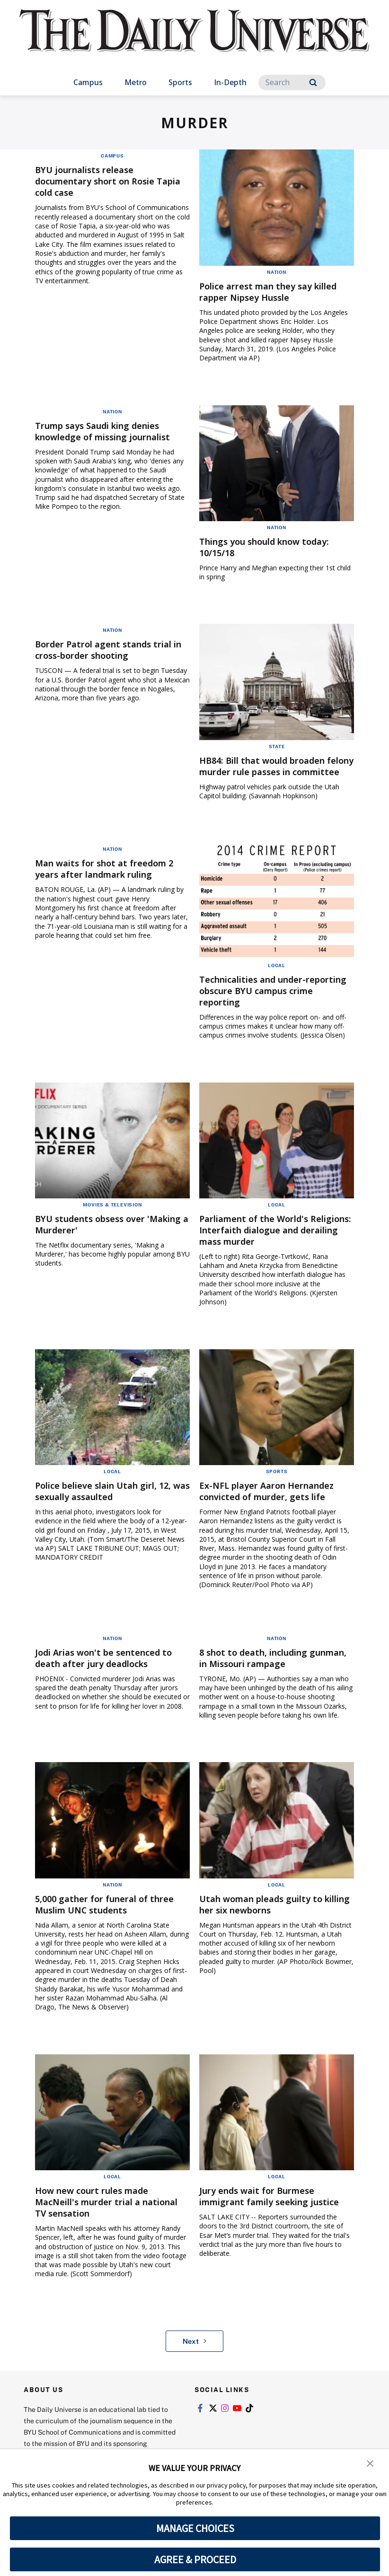 The height and width of the screenshot is (2576, 389). What do you see at coordinates (276, 272) in the screenshot?
I see `Nation` at bounding box center [276, 272].